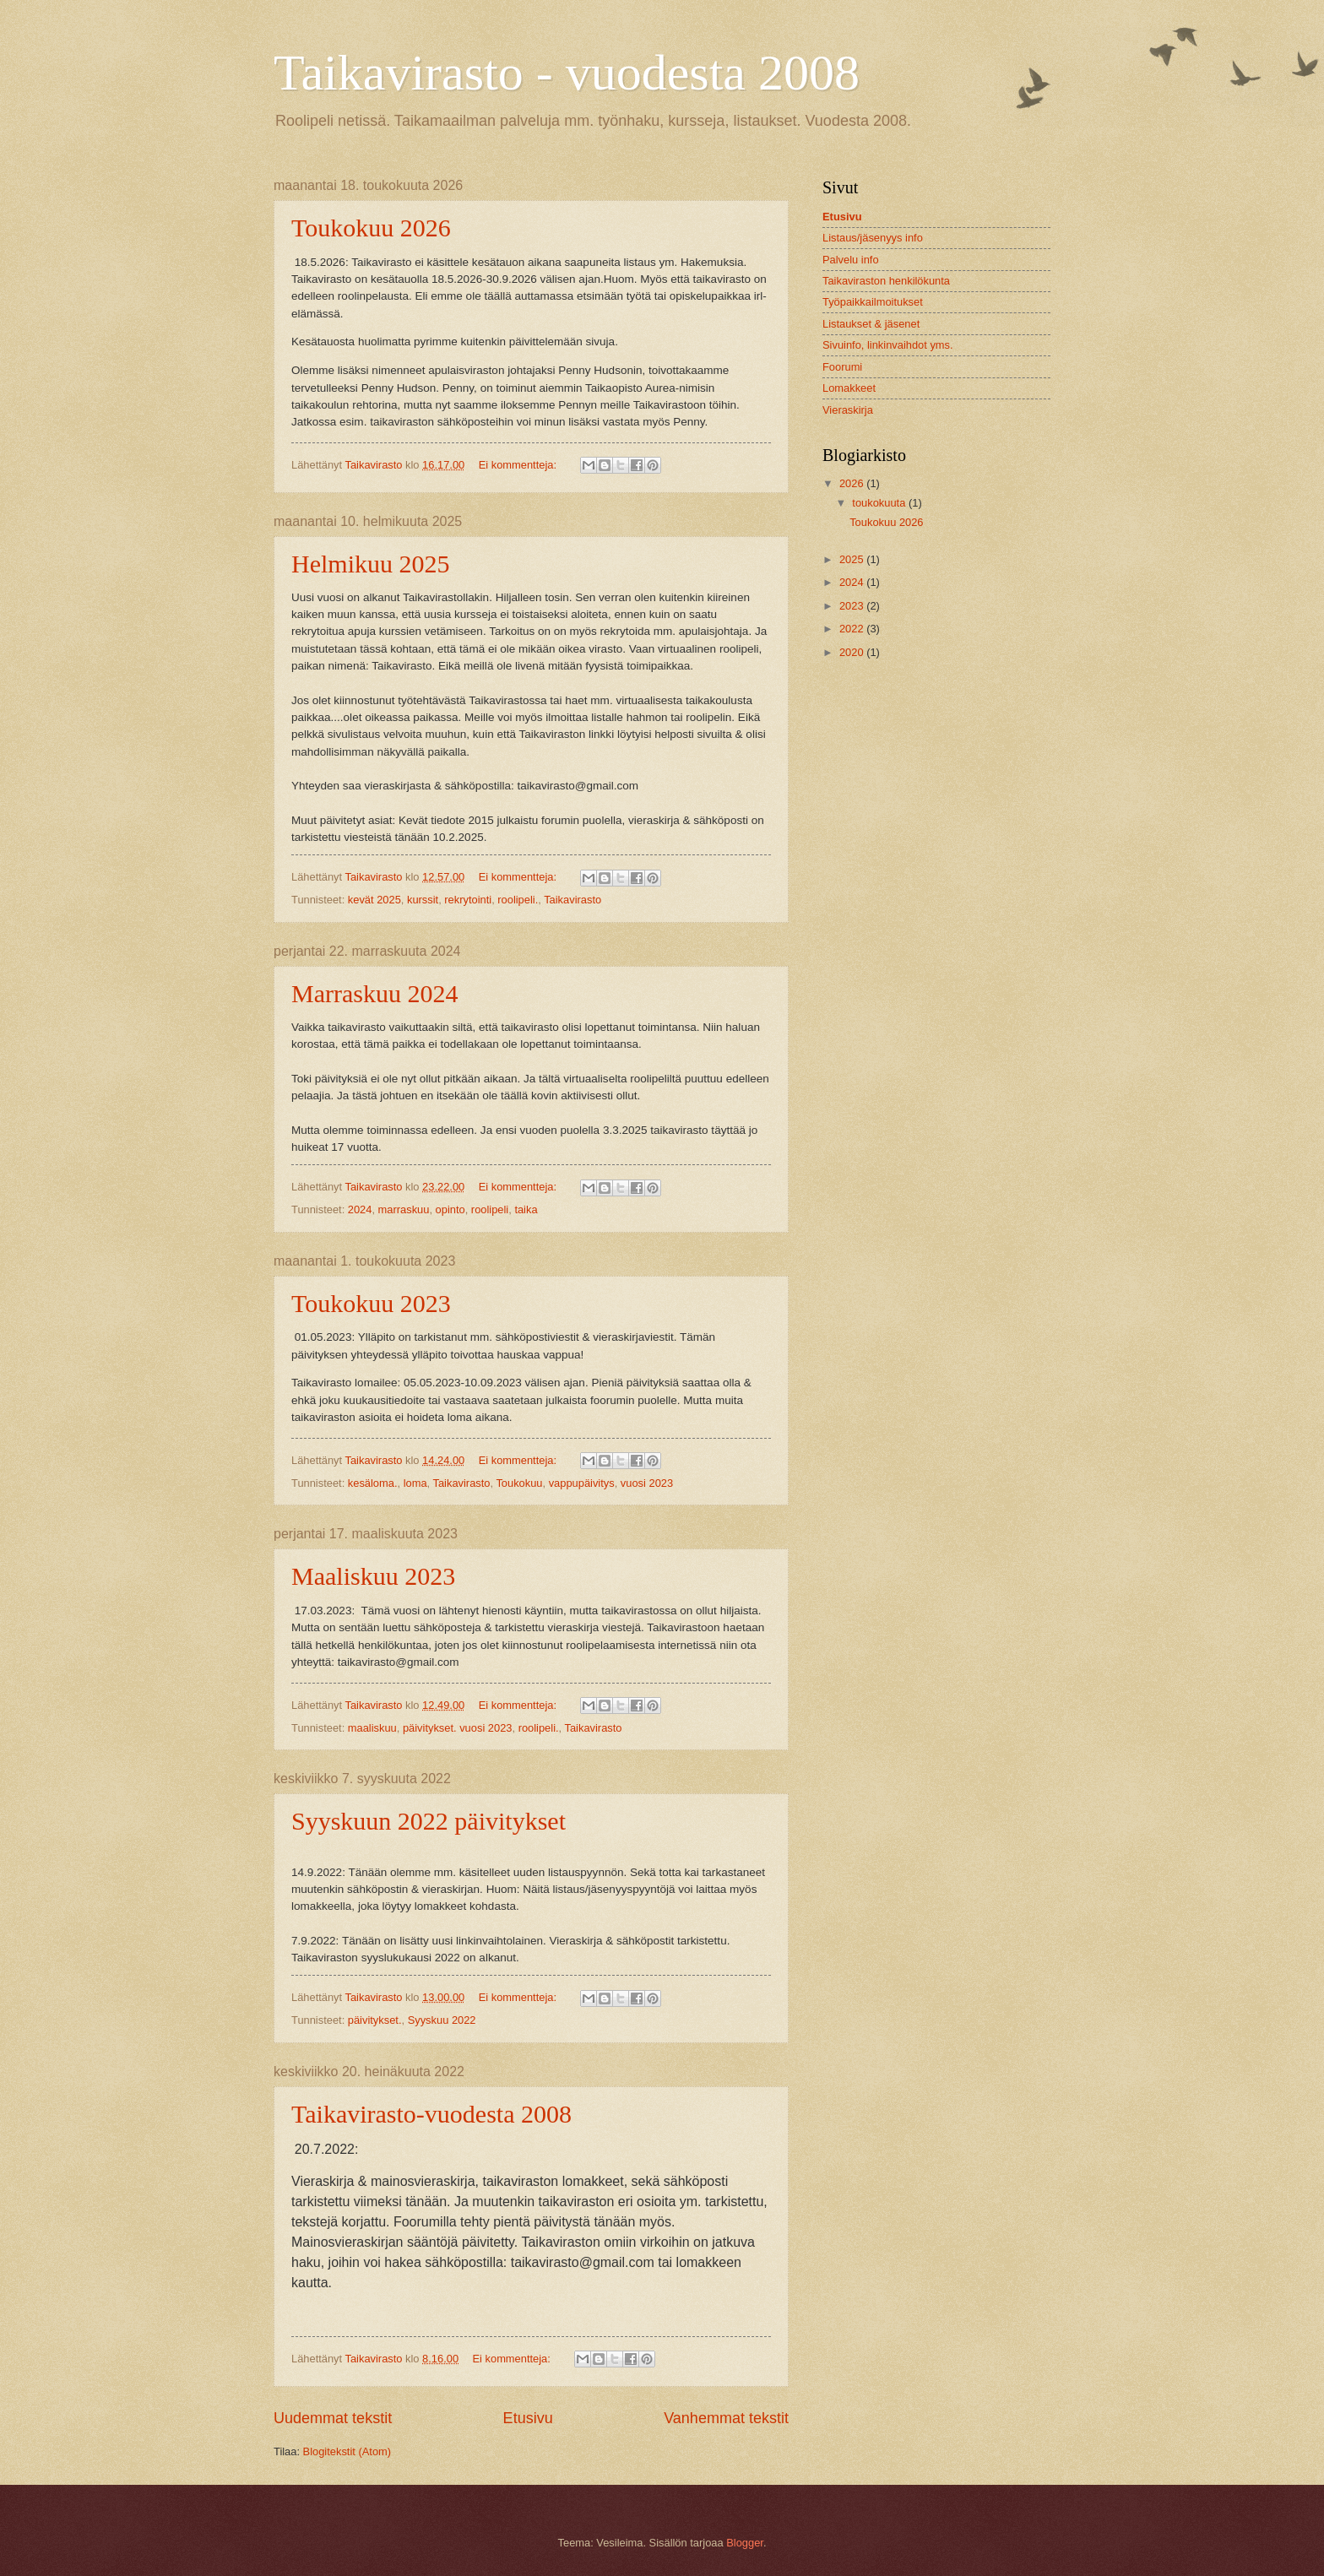  Describe the element at coordinates (528, 2418) in the screenshot. I see `Etusivu` at that location.